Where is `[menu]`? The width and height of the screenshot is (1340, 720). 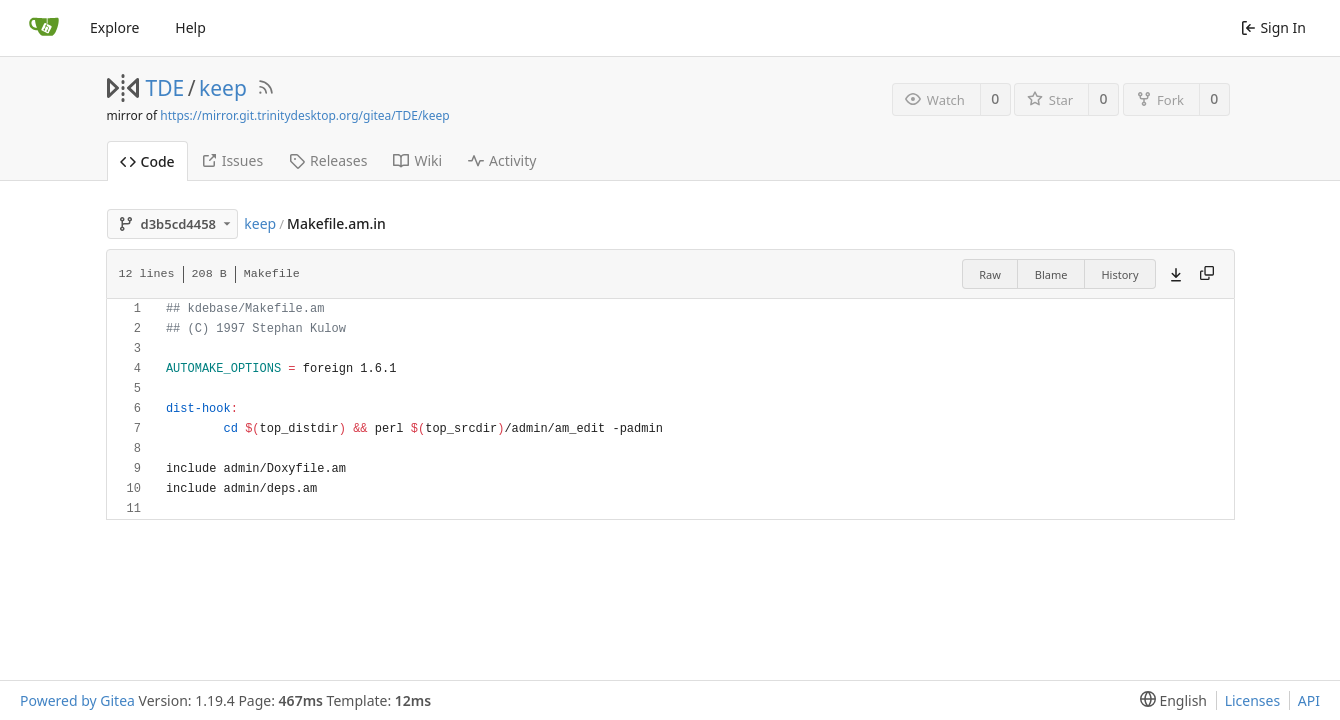
[menu] is located at coordinates (1169, 700).